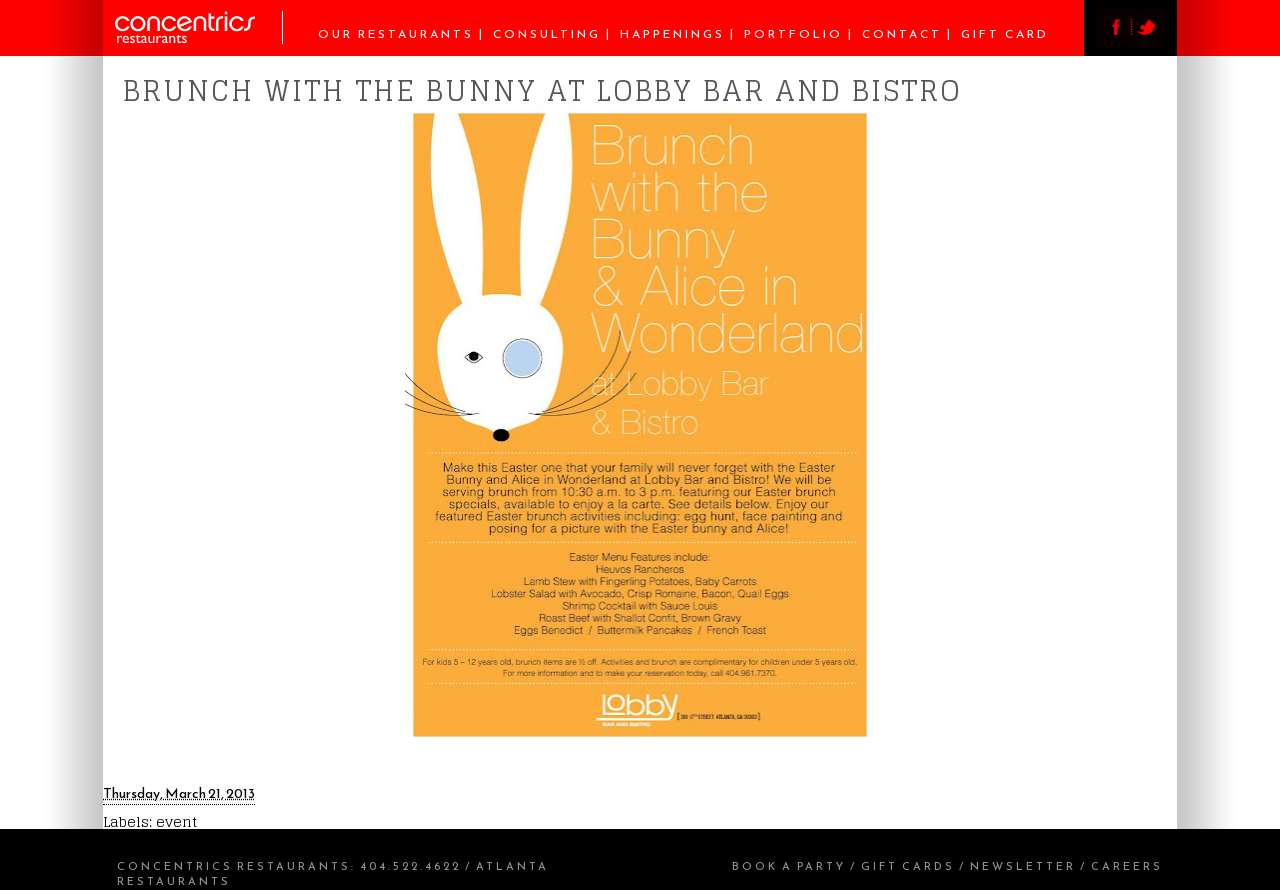 Image resolution: width=1280 pixels, height=890 pixels. Describe the element at coordinates (396, 34) in the screenshot. I see `Our Restaurants` at that location.